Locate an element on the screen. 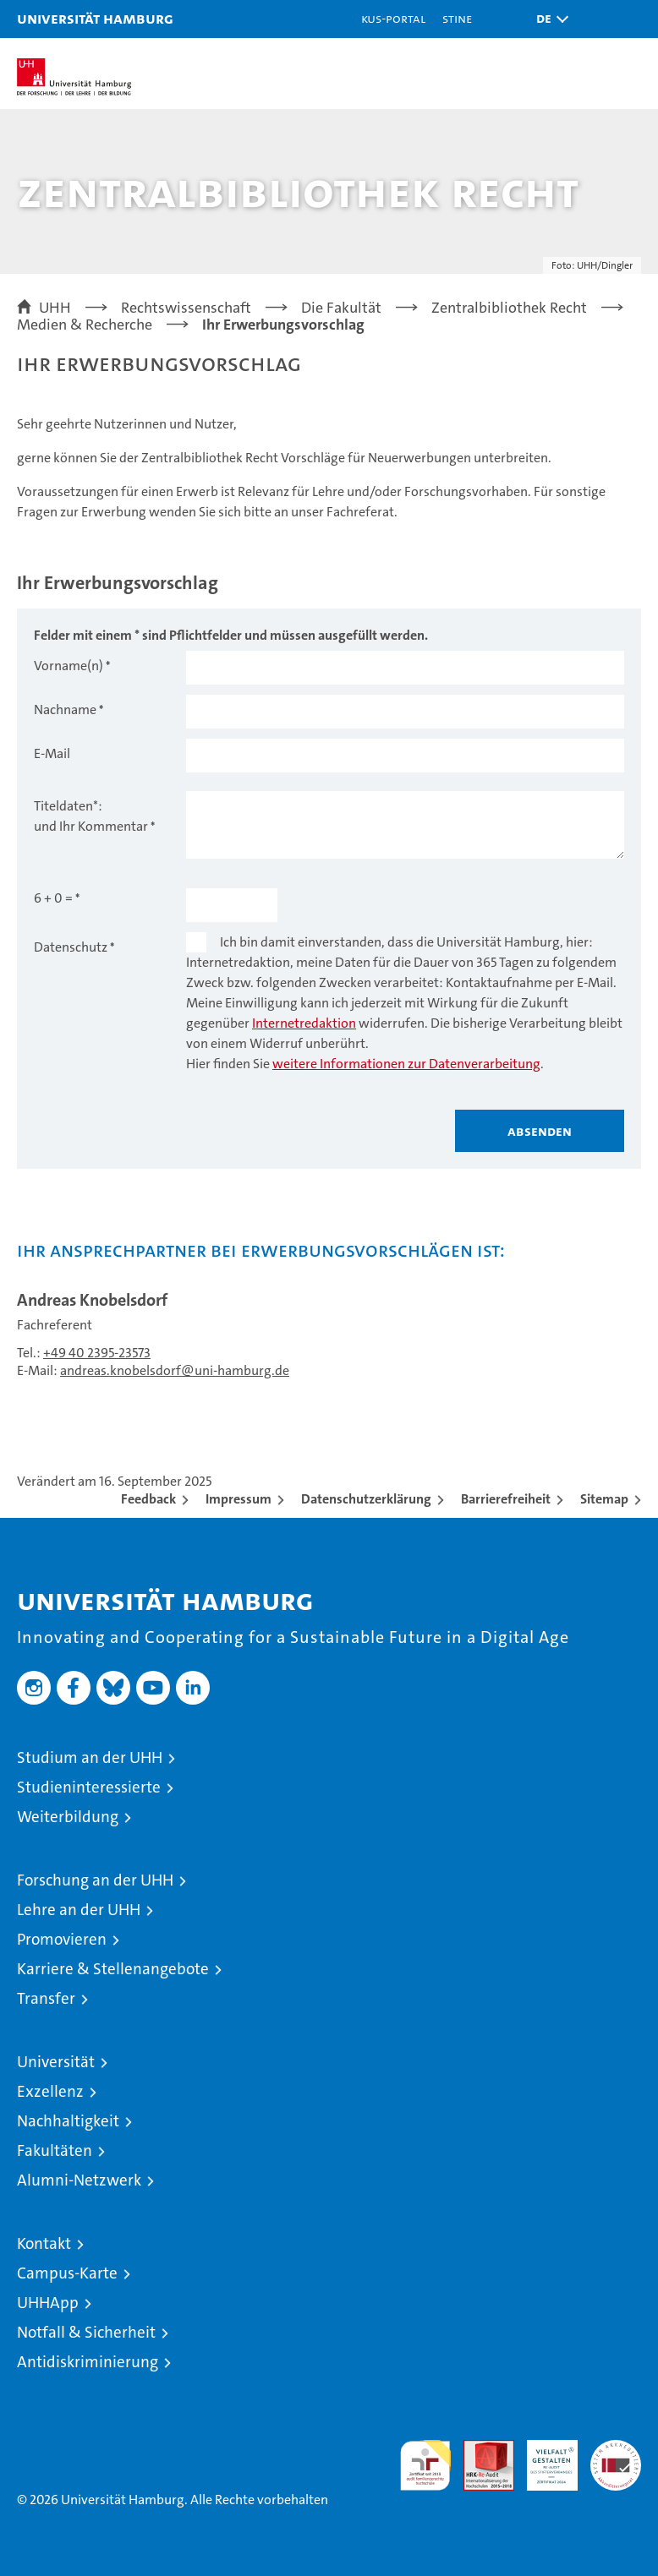 Image resolution: width=658 pixels, height=2576 pixels. Notfall & Sicherheit is located at coordinates (86, 2332).